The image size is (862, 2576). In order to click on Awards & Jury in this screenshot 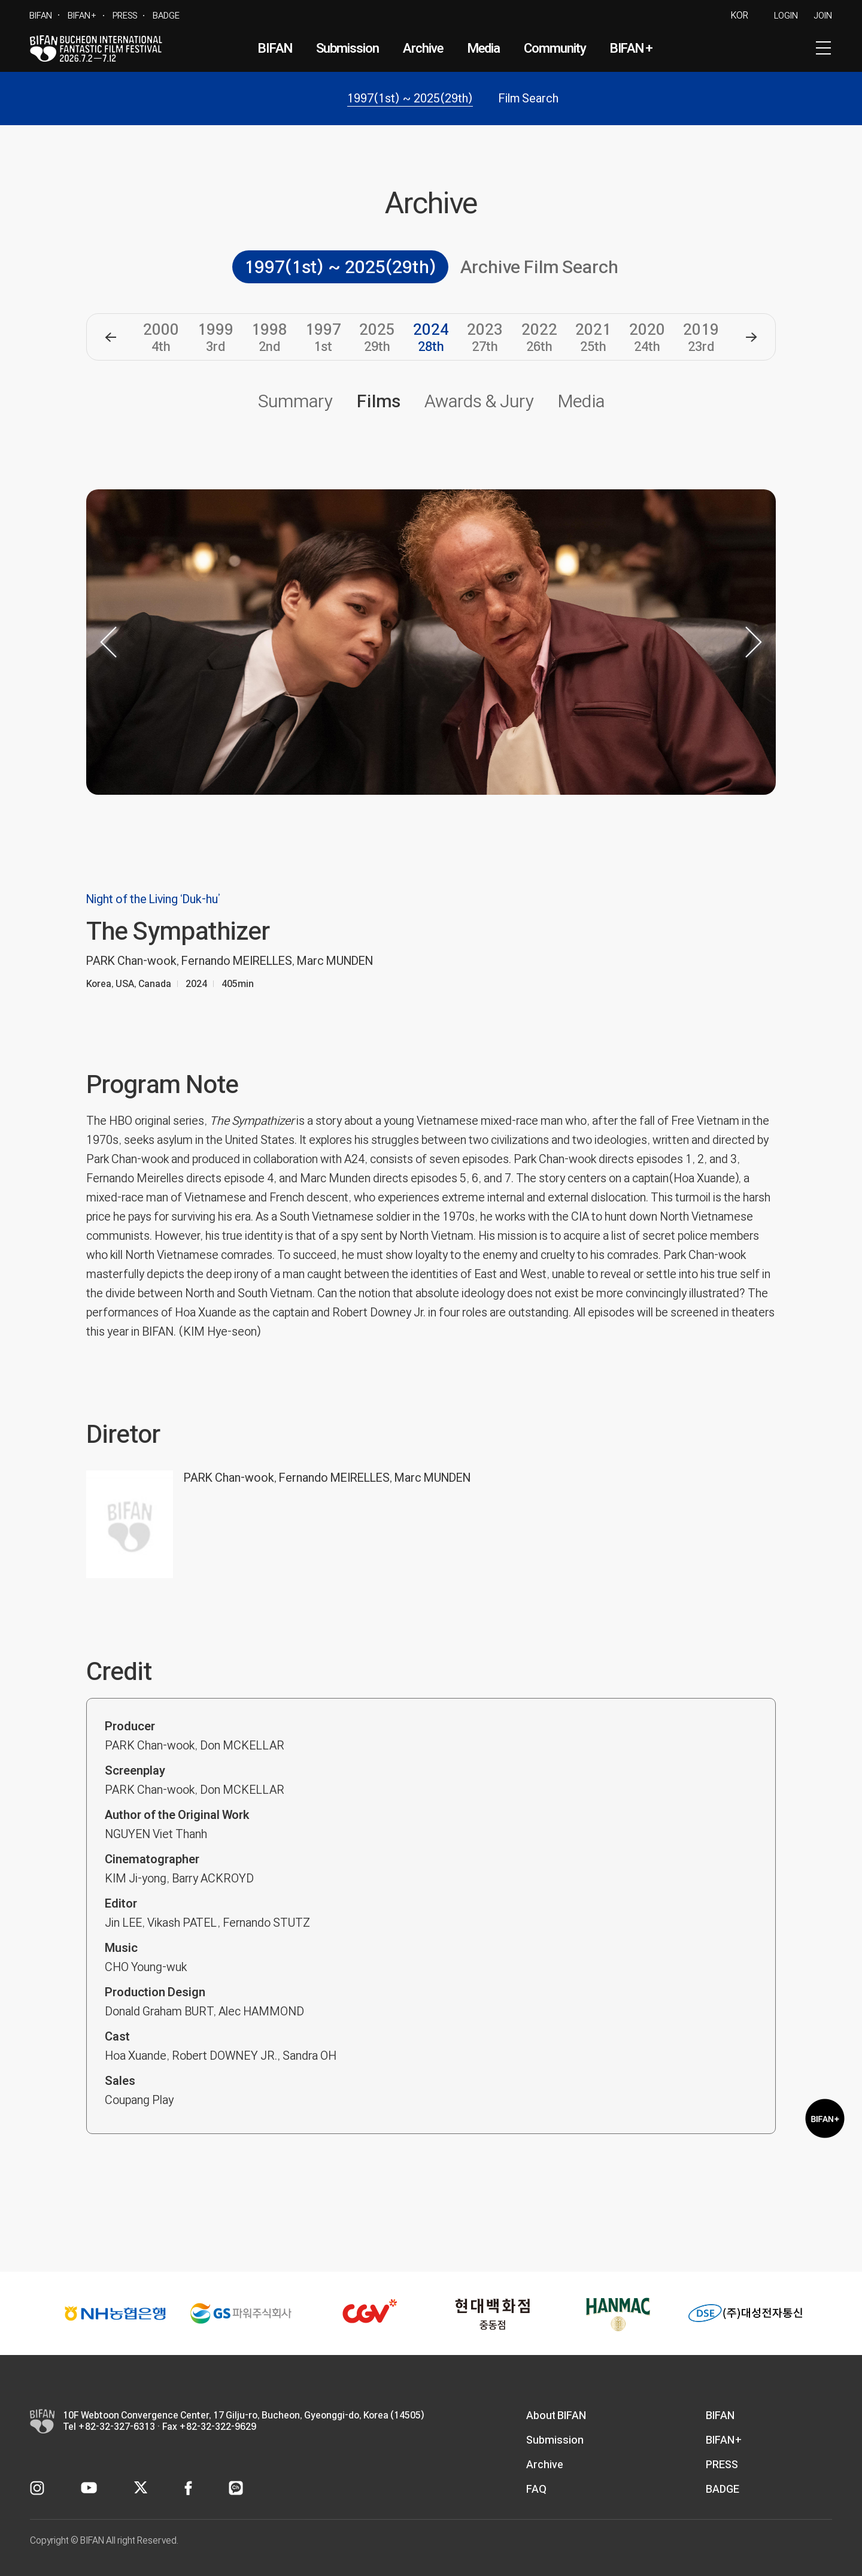, I will do `click(479, 401)`.